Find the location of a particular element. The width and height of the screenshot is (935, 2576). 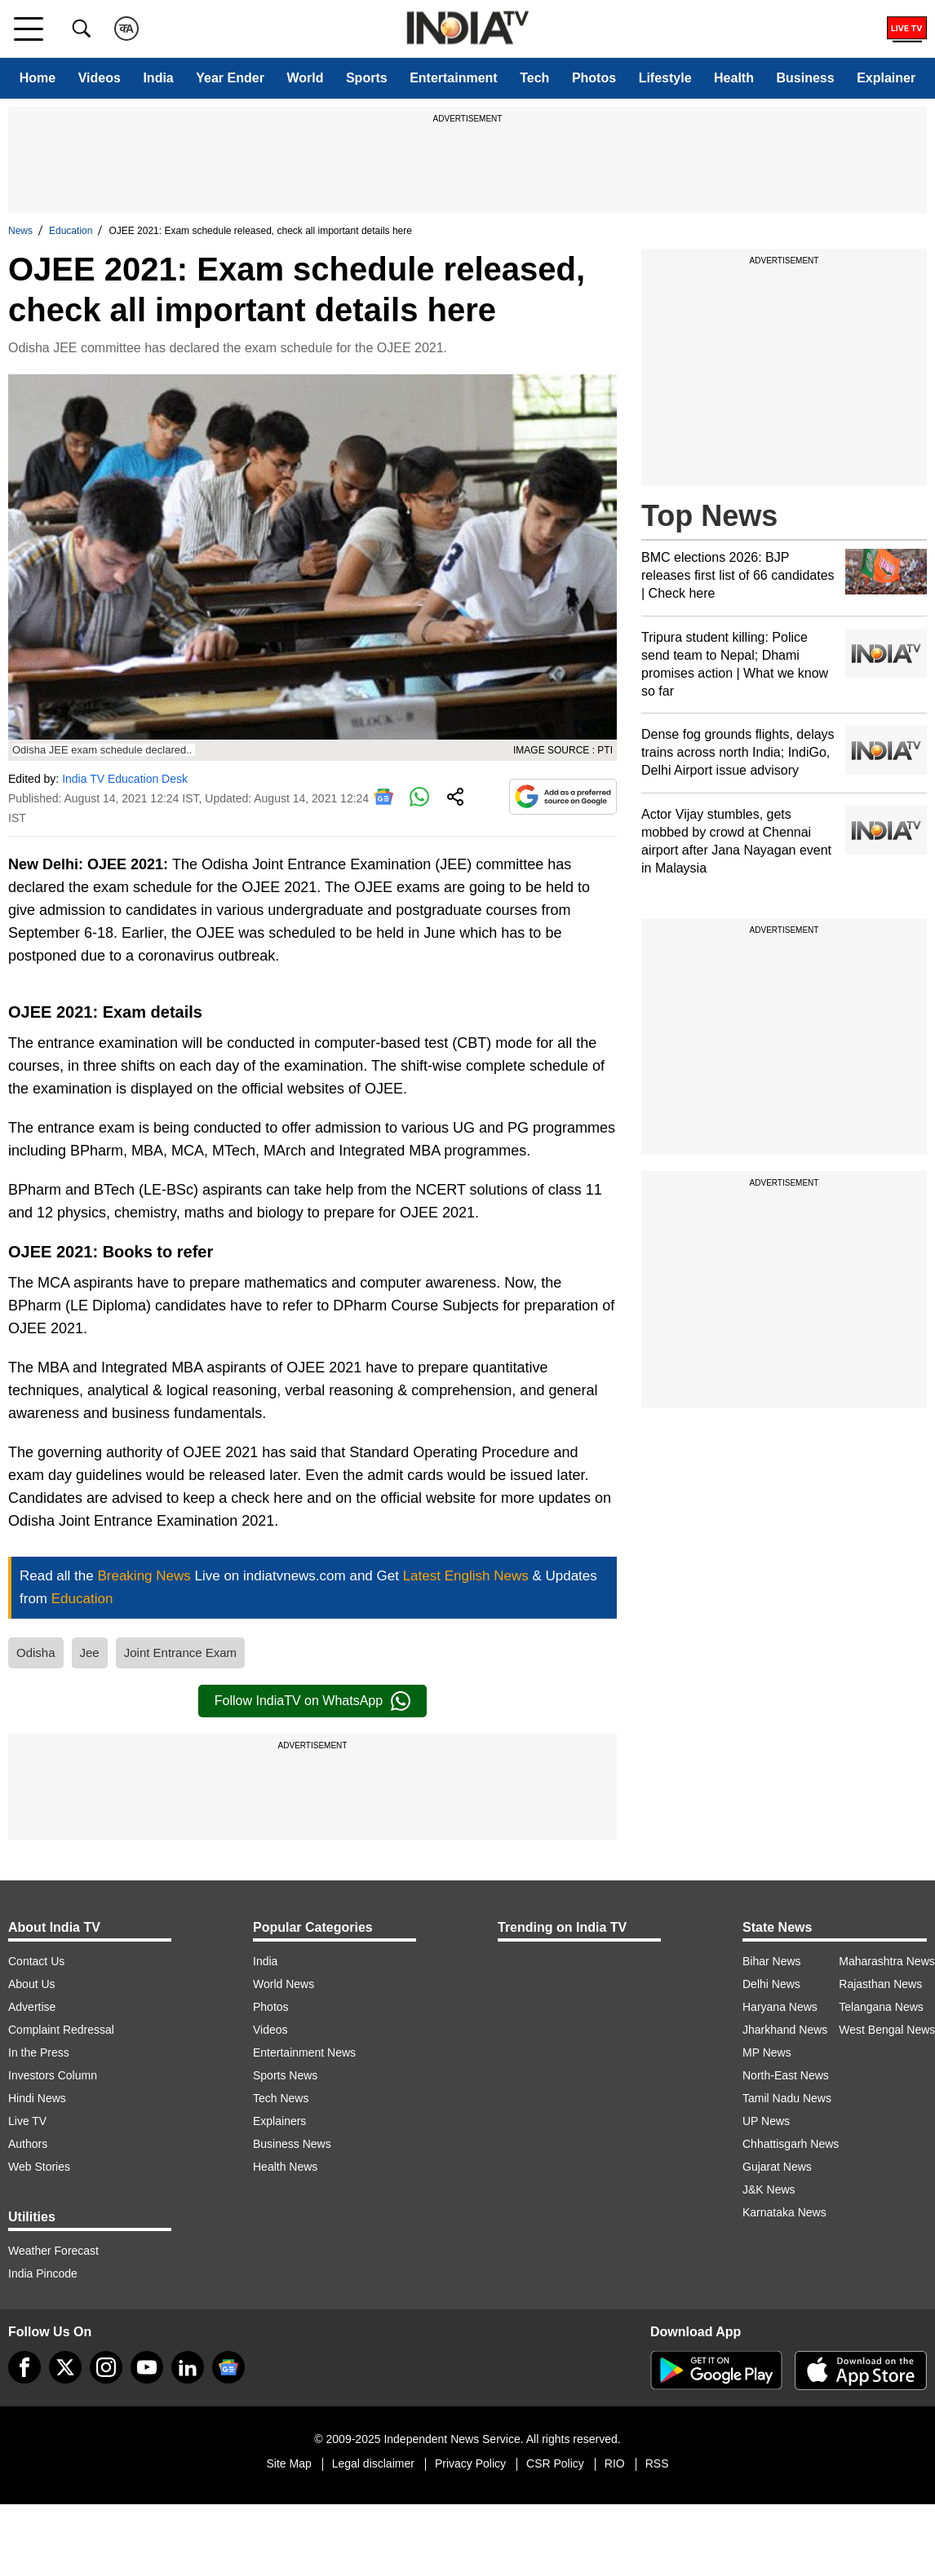

CSR Policy is located at coordinates (555, 2463).